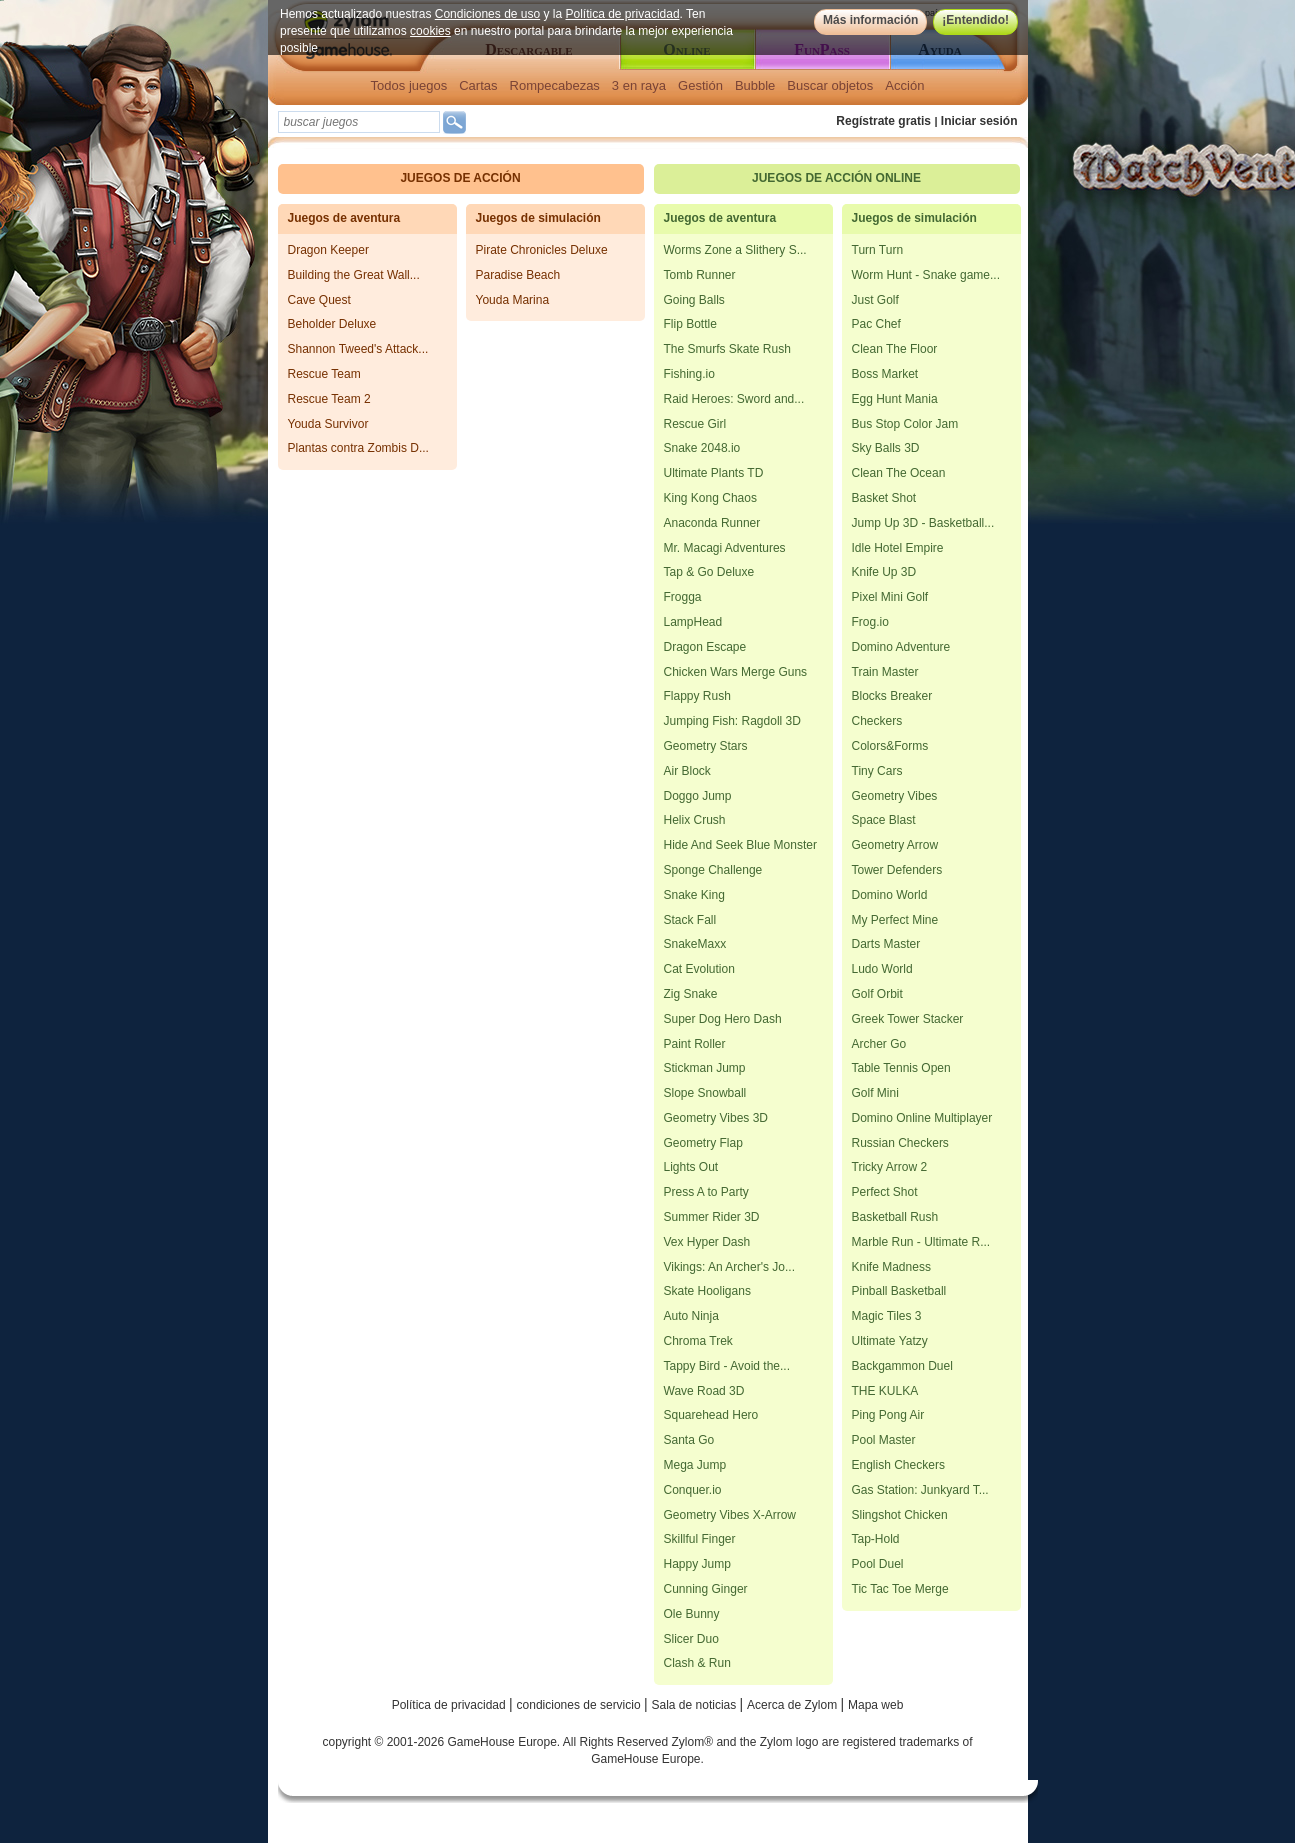 This screenshot has width=1295, height=1843. Describe the element at coordinates (900, 1143) in the screenshot. I see `Russian Checkers` at that location.